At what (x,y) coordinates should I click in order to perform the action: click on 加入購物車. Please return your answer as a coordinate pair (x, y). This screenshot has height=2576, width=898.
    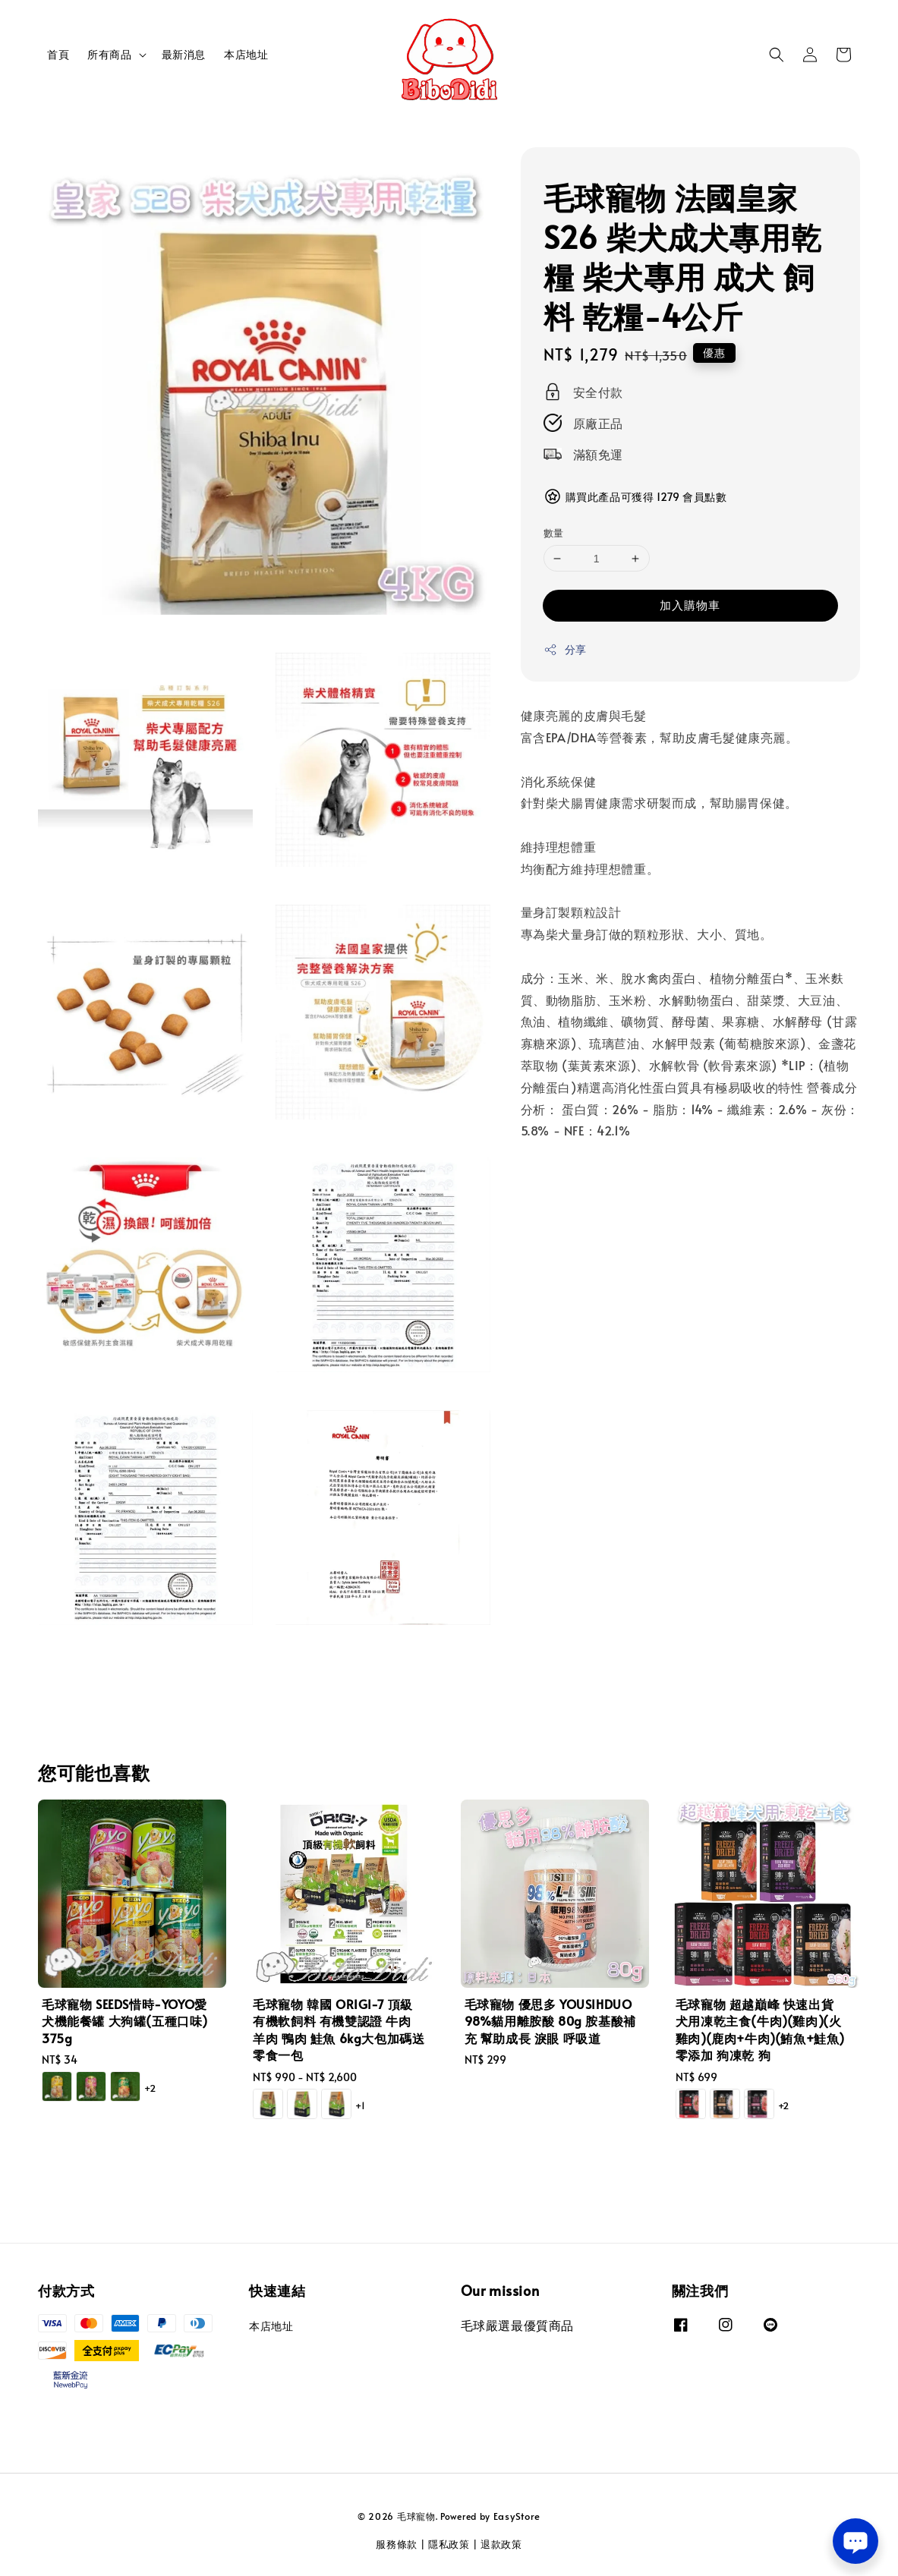
    Looking at the image, I should click on (690, 605).